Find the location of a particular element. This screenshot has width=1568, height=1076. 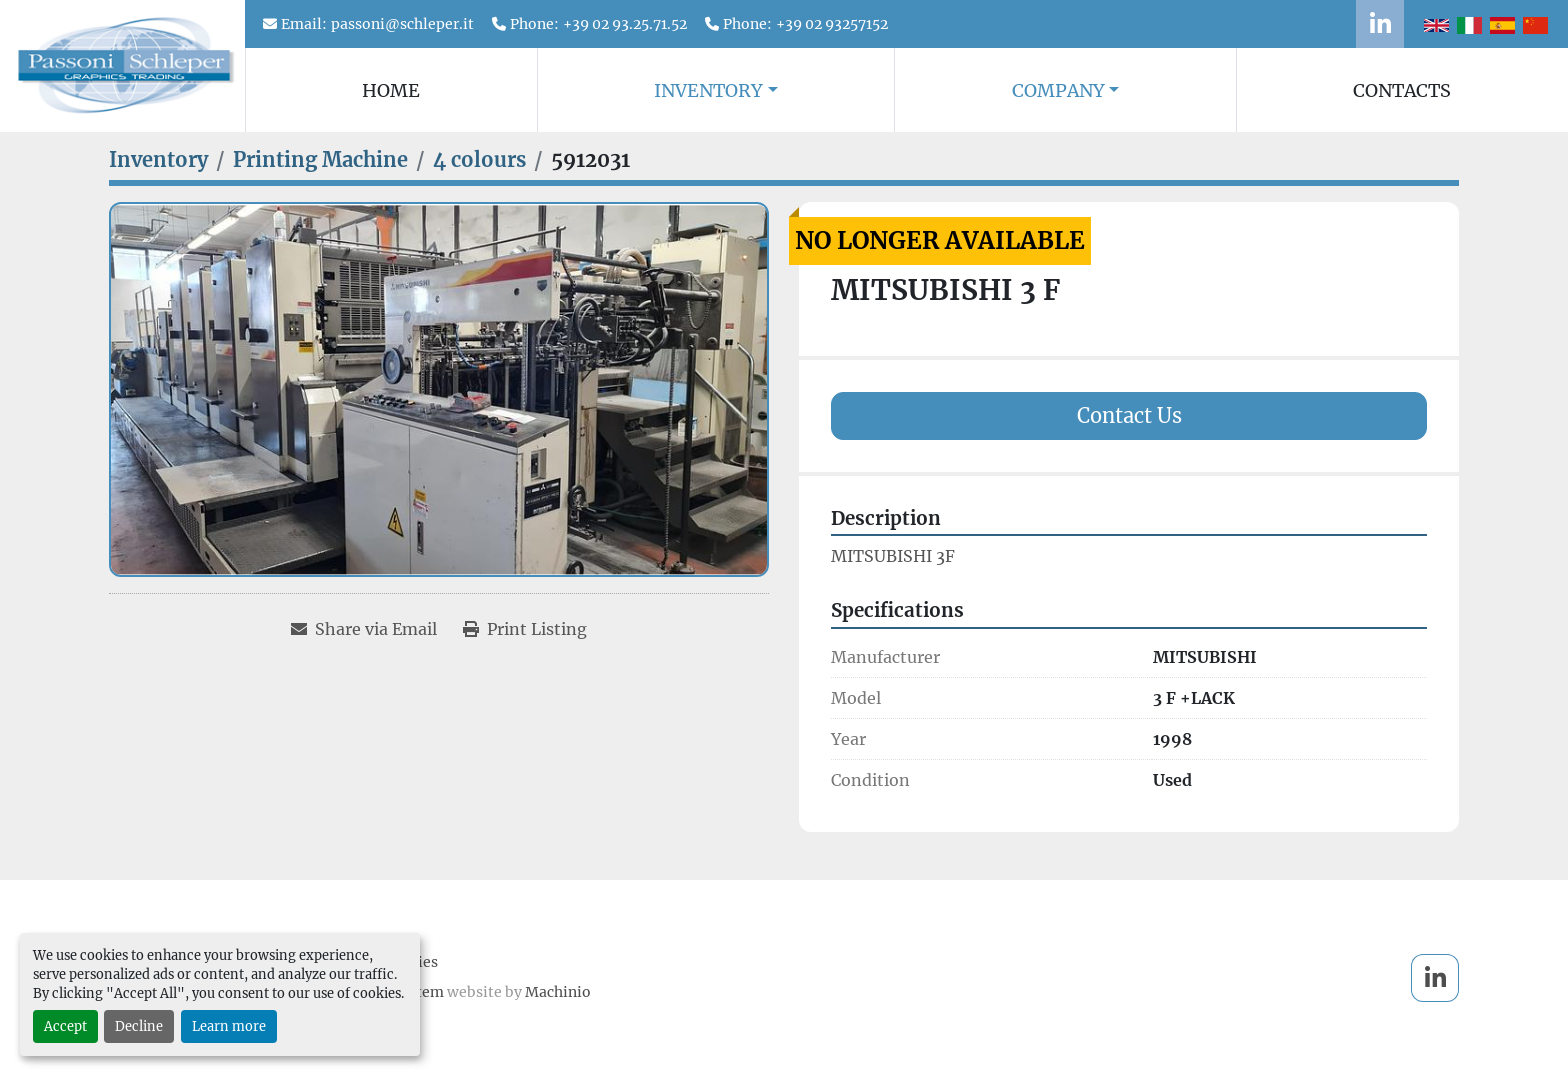

+39 02 93257152 is located at coordinates (832, 24).